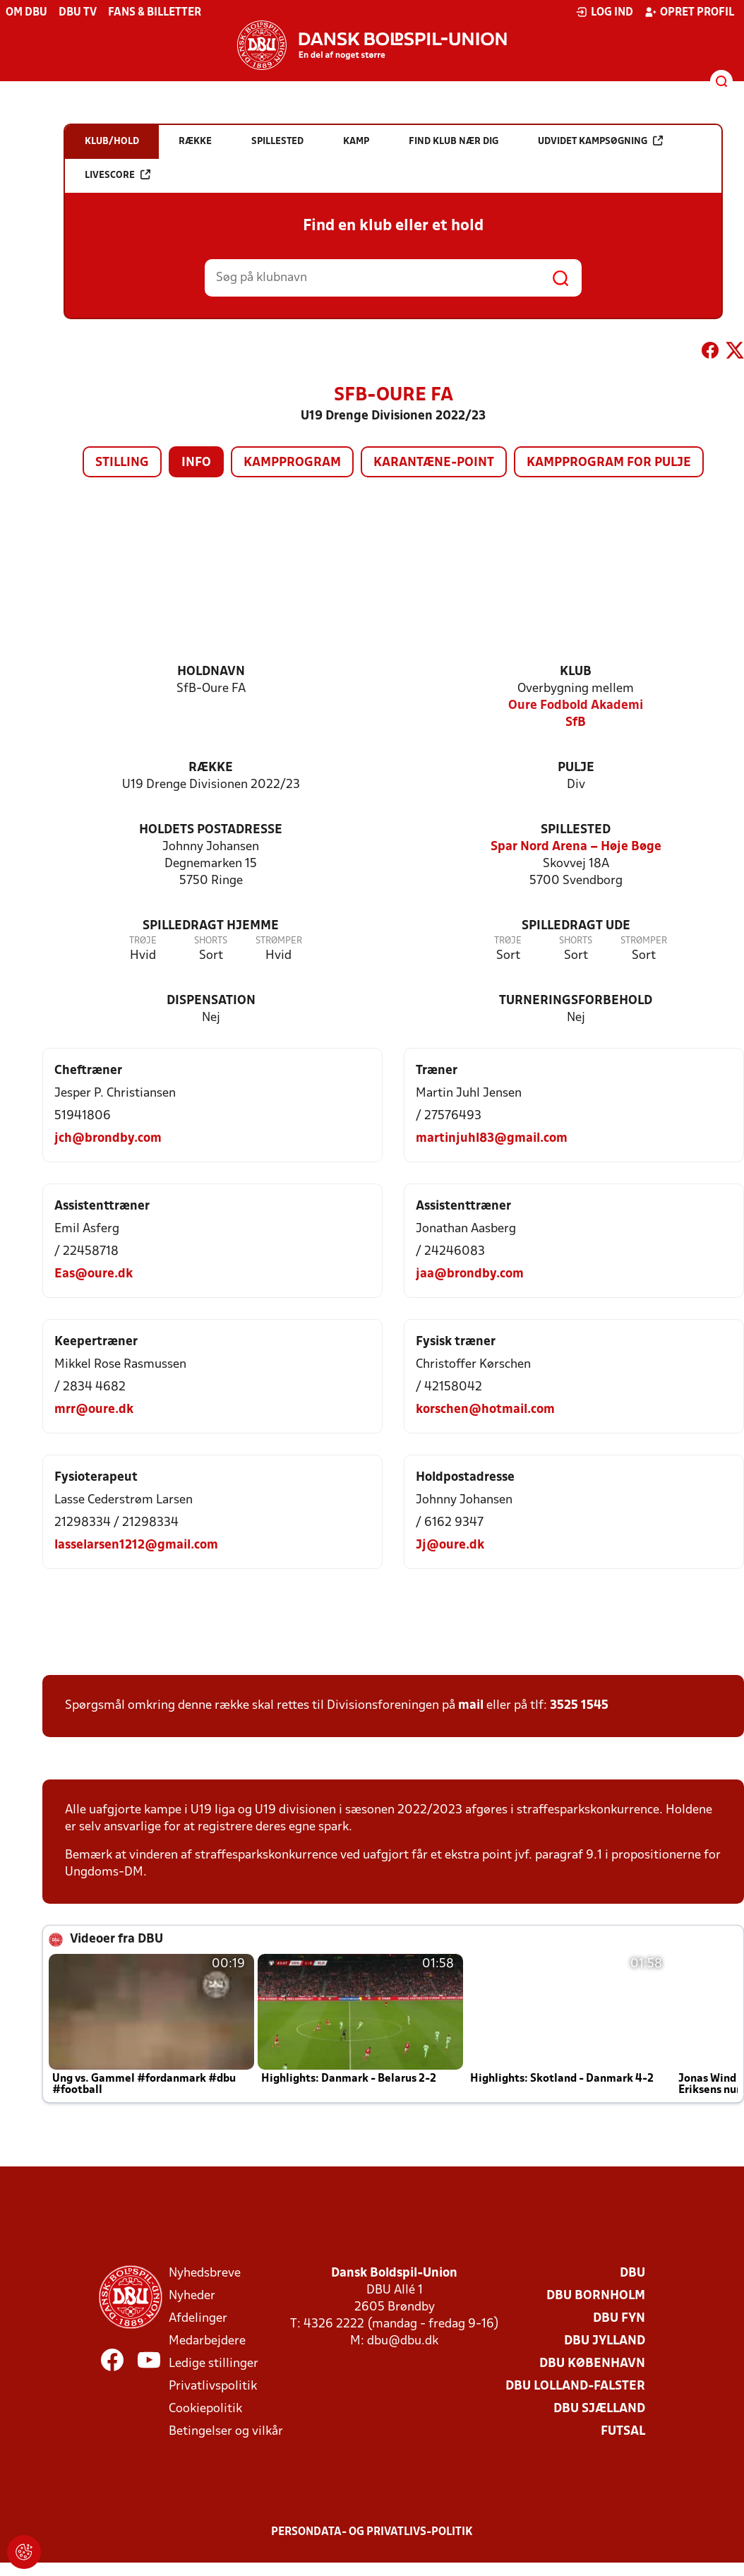 Image resolution: width=744 pixels, height=2576 pixels. Describe the element at coordinates (211, 672) in the screenshot. I see `Holdnavn` at that location.